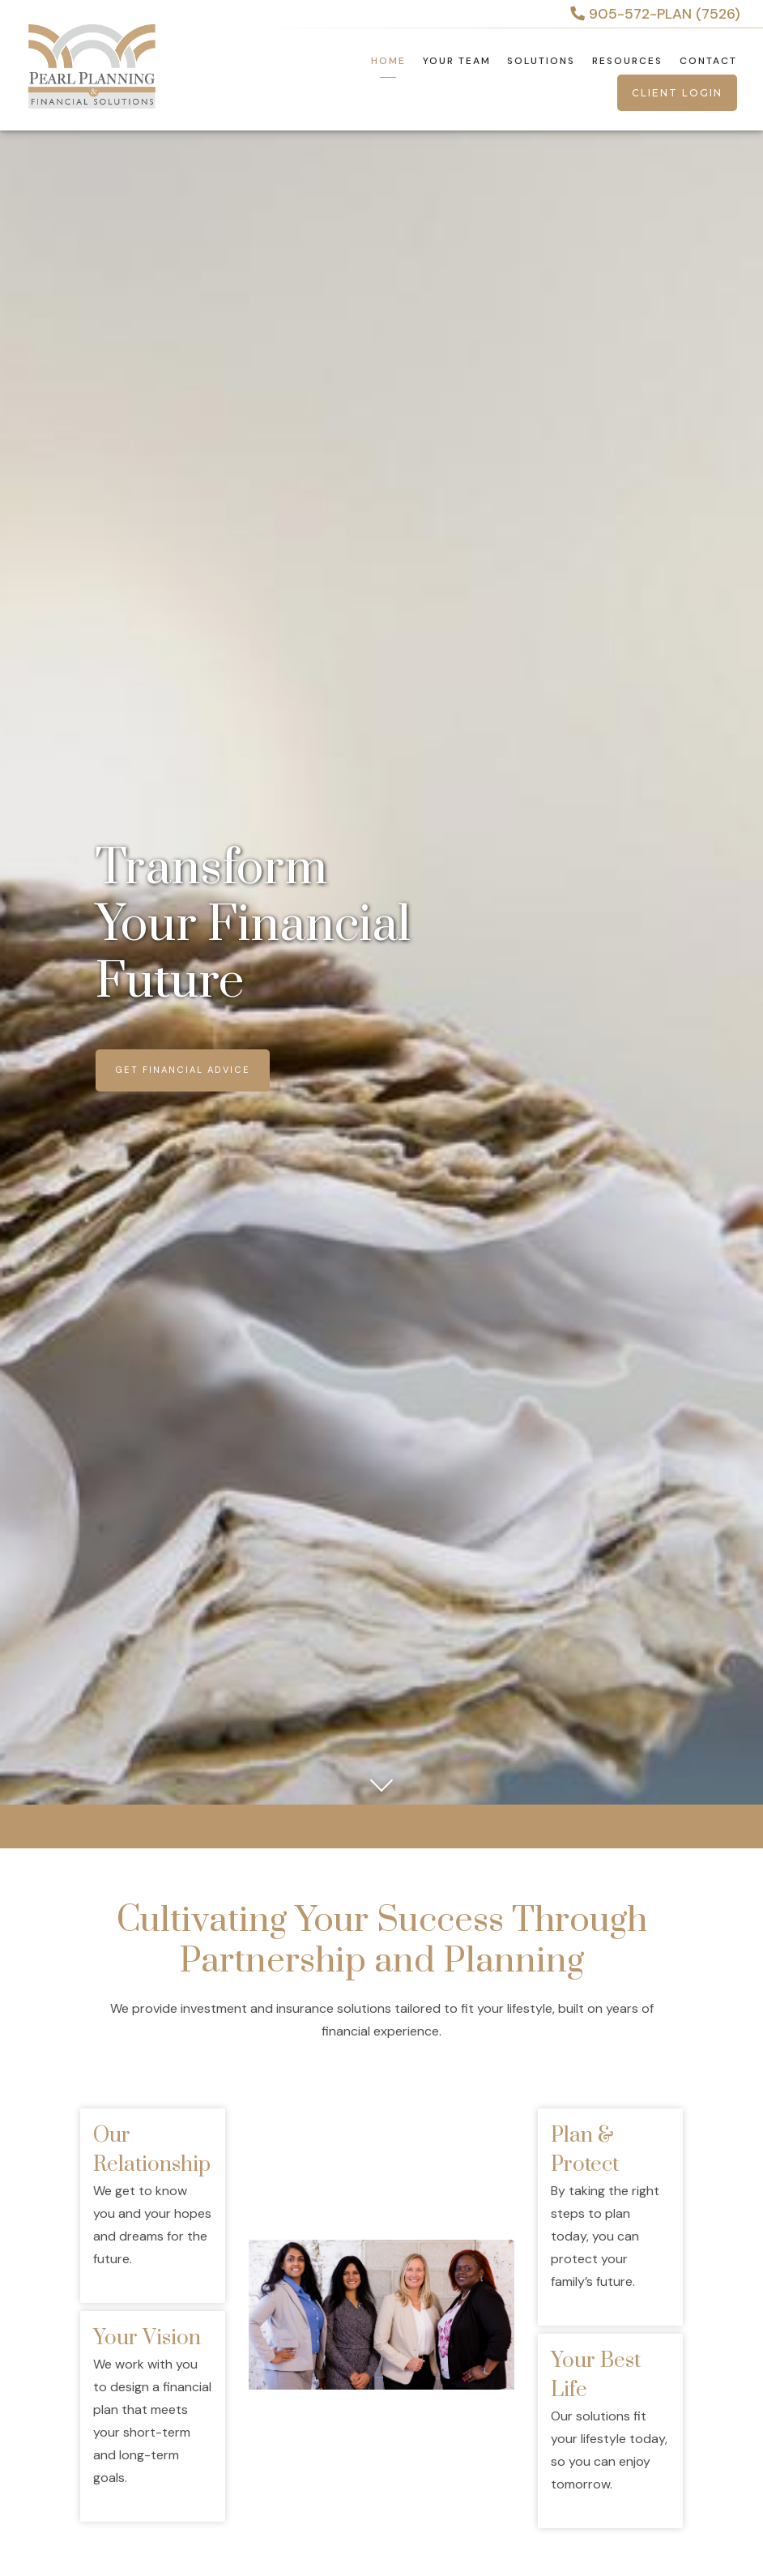  Describe the element at coordinates (655, 14) in the screenshot. I see `905-572-PLAN (7526)` at that location.